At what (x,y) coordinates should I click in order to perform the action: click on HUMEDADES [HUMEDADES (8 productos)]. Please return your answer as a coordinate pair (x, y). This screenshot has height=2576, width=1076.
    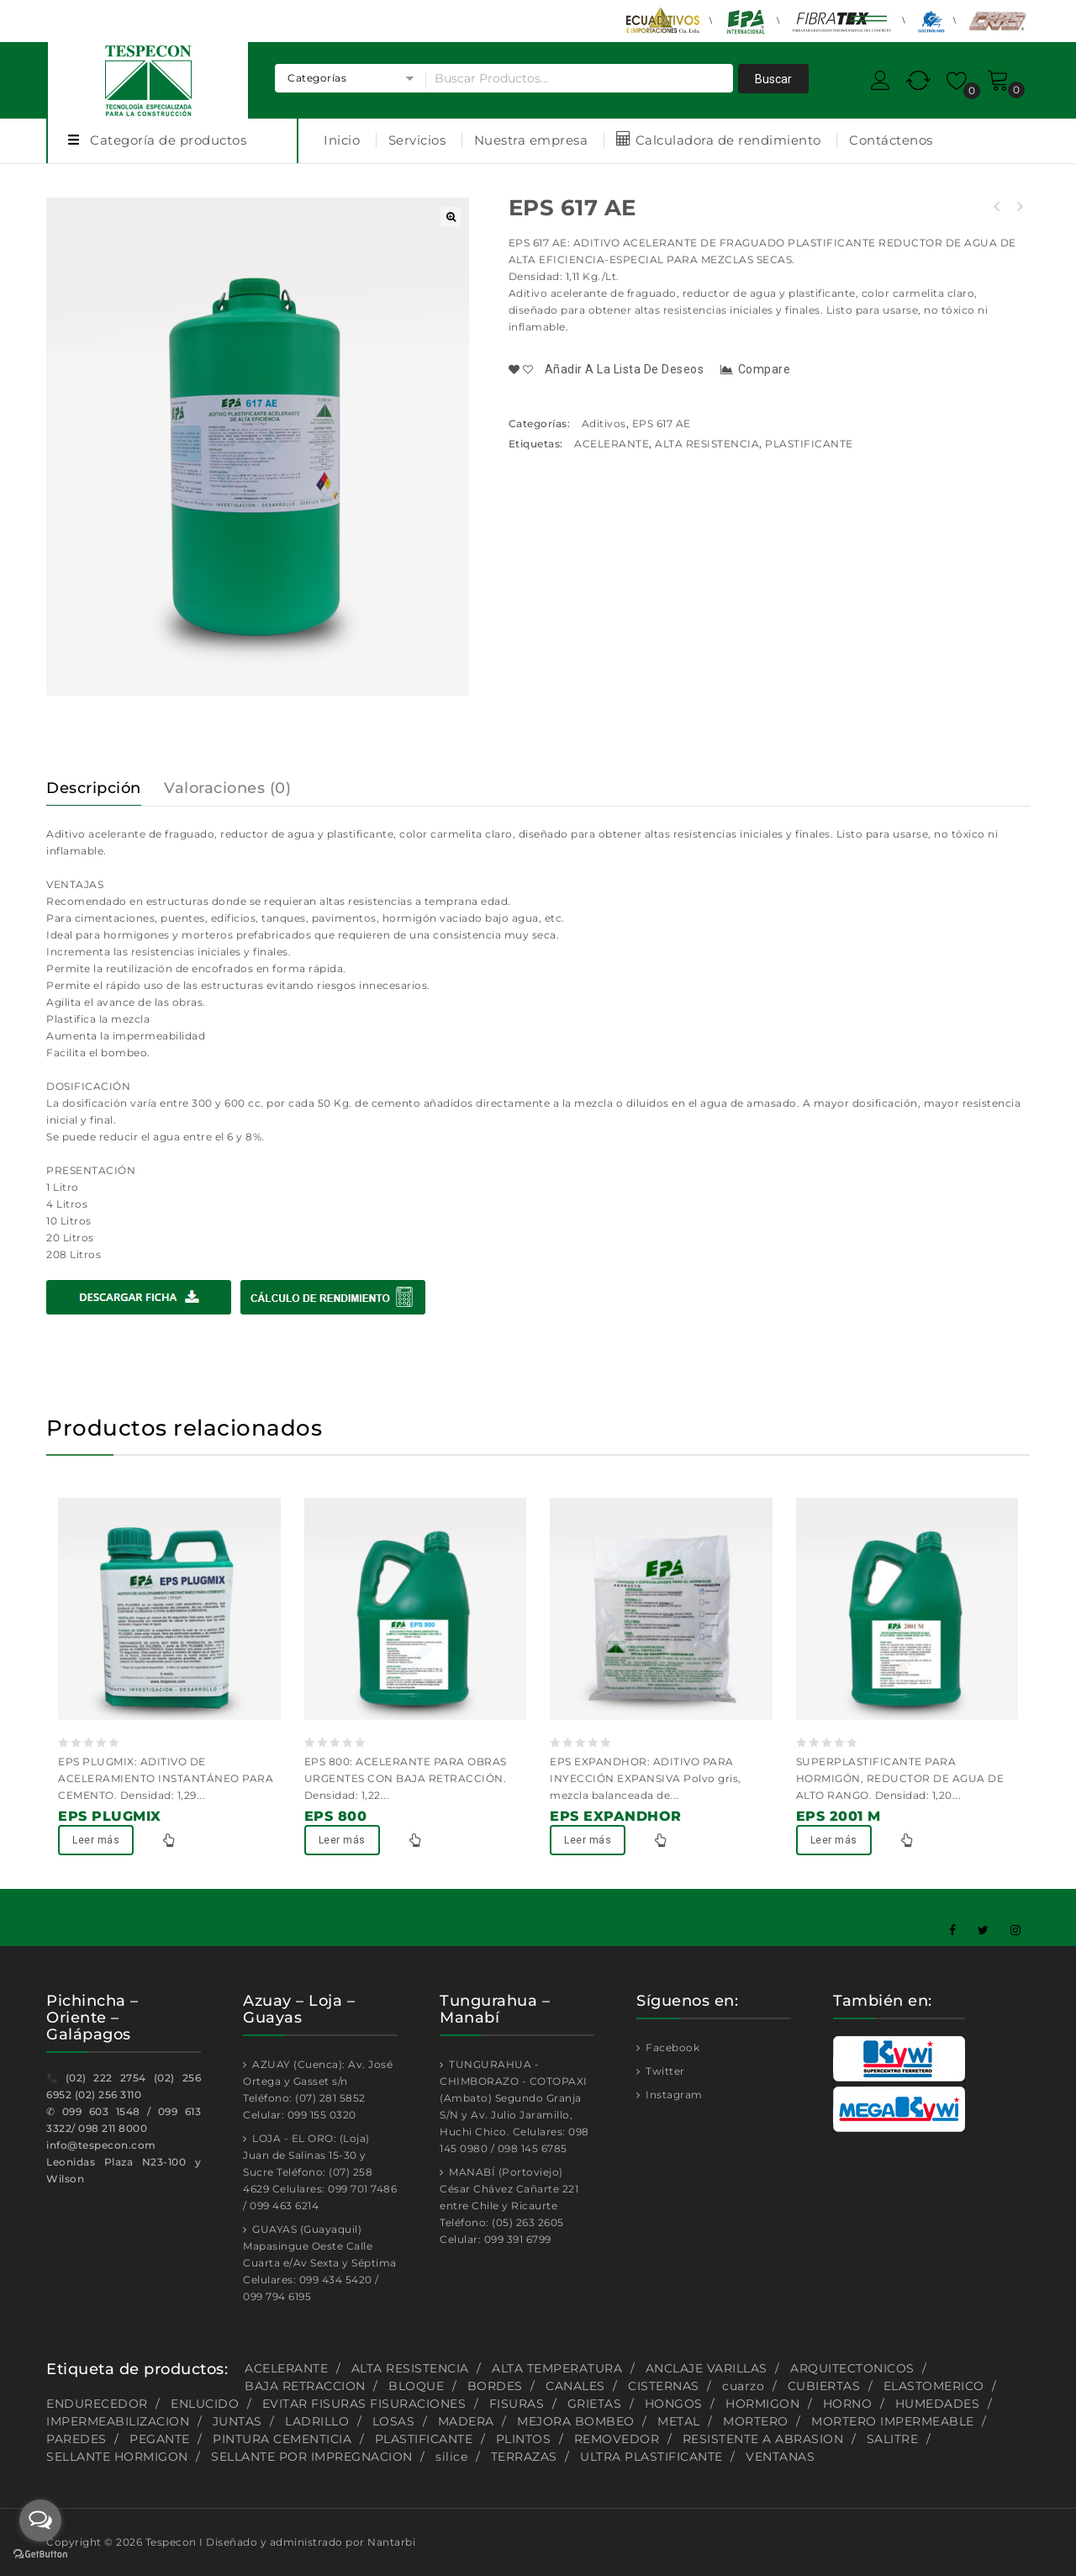
    Looking at the image, I should click on (937, 2403).